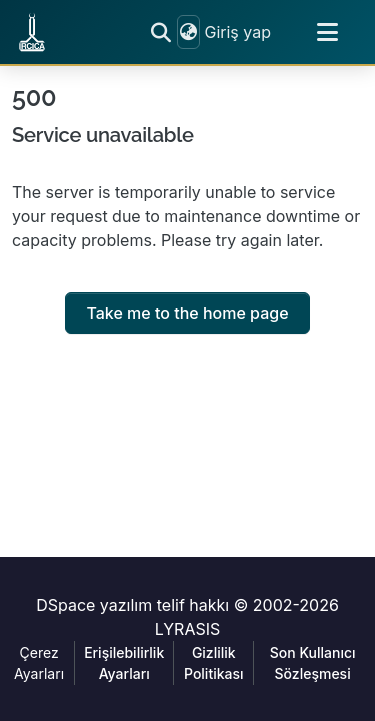  Describe the element at coordinates (313, 663) in the screenshot. I see `Son Kullanıcı Sözleşmesi [link]` at that location.